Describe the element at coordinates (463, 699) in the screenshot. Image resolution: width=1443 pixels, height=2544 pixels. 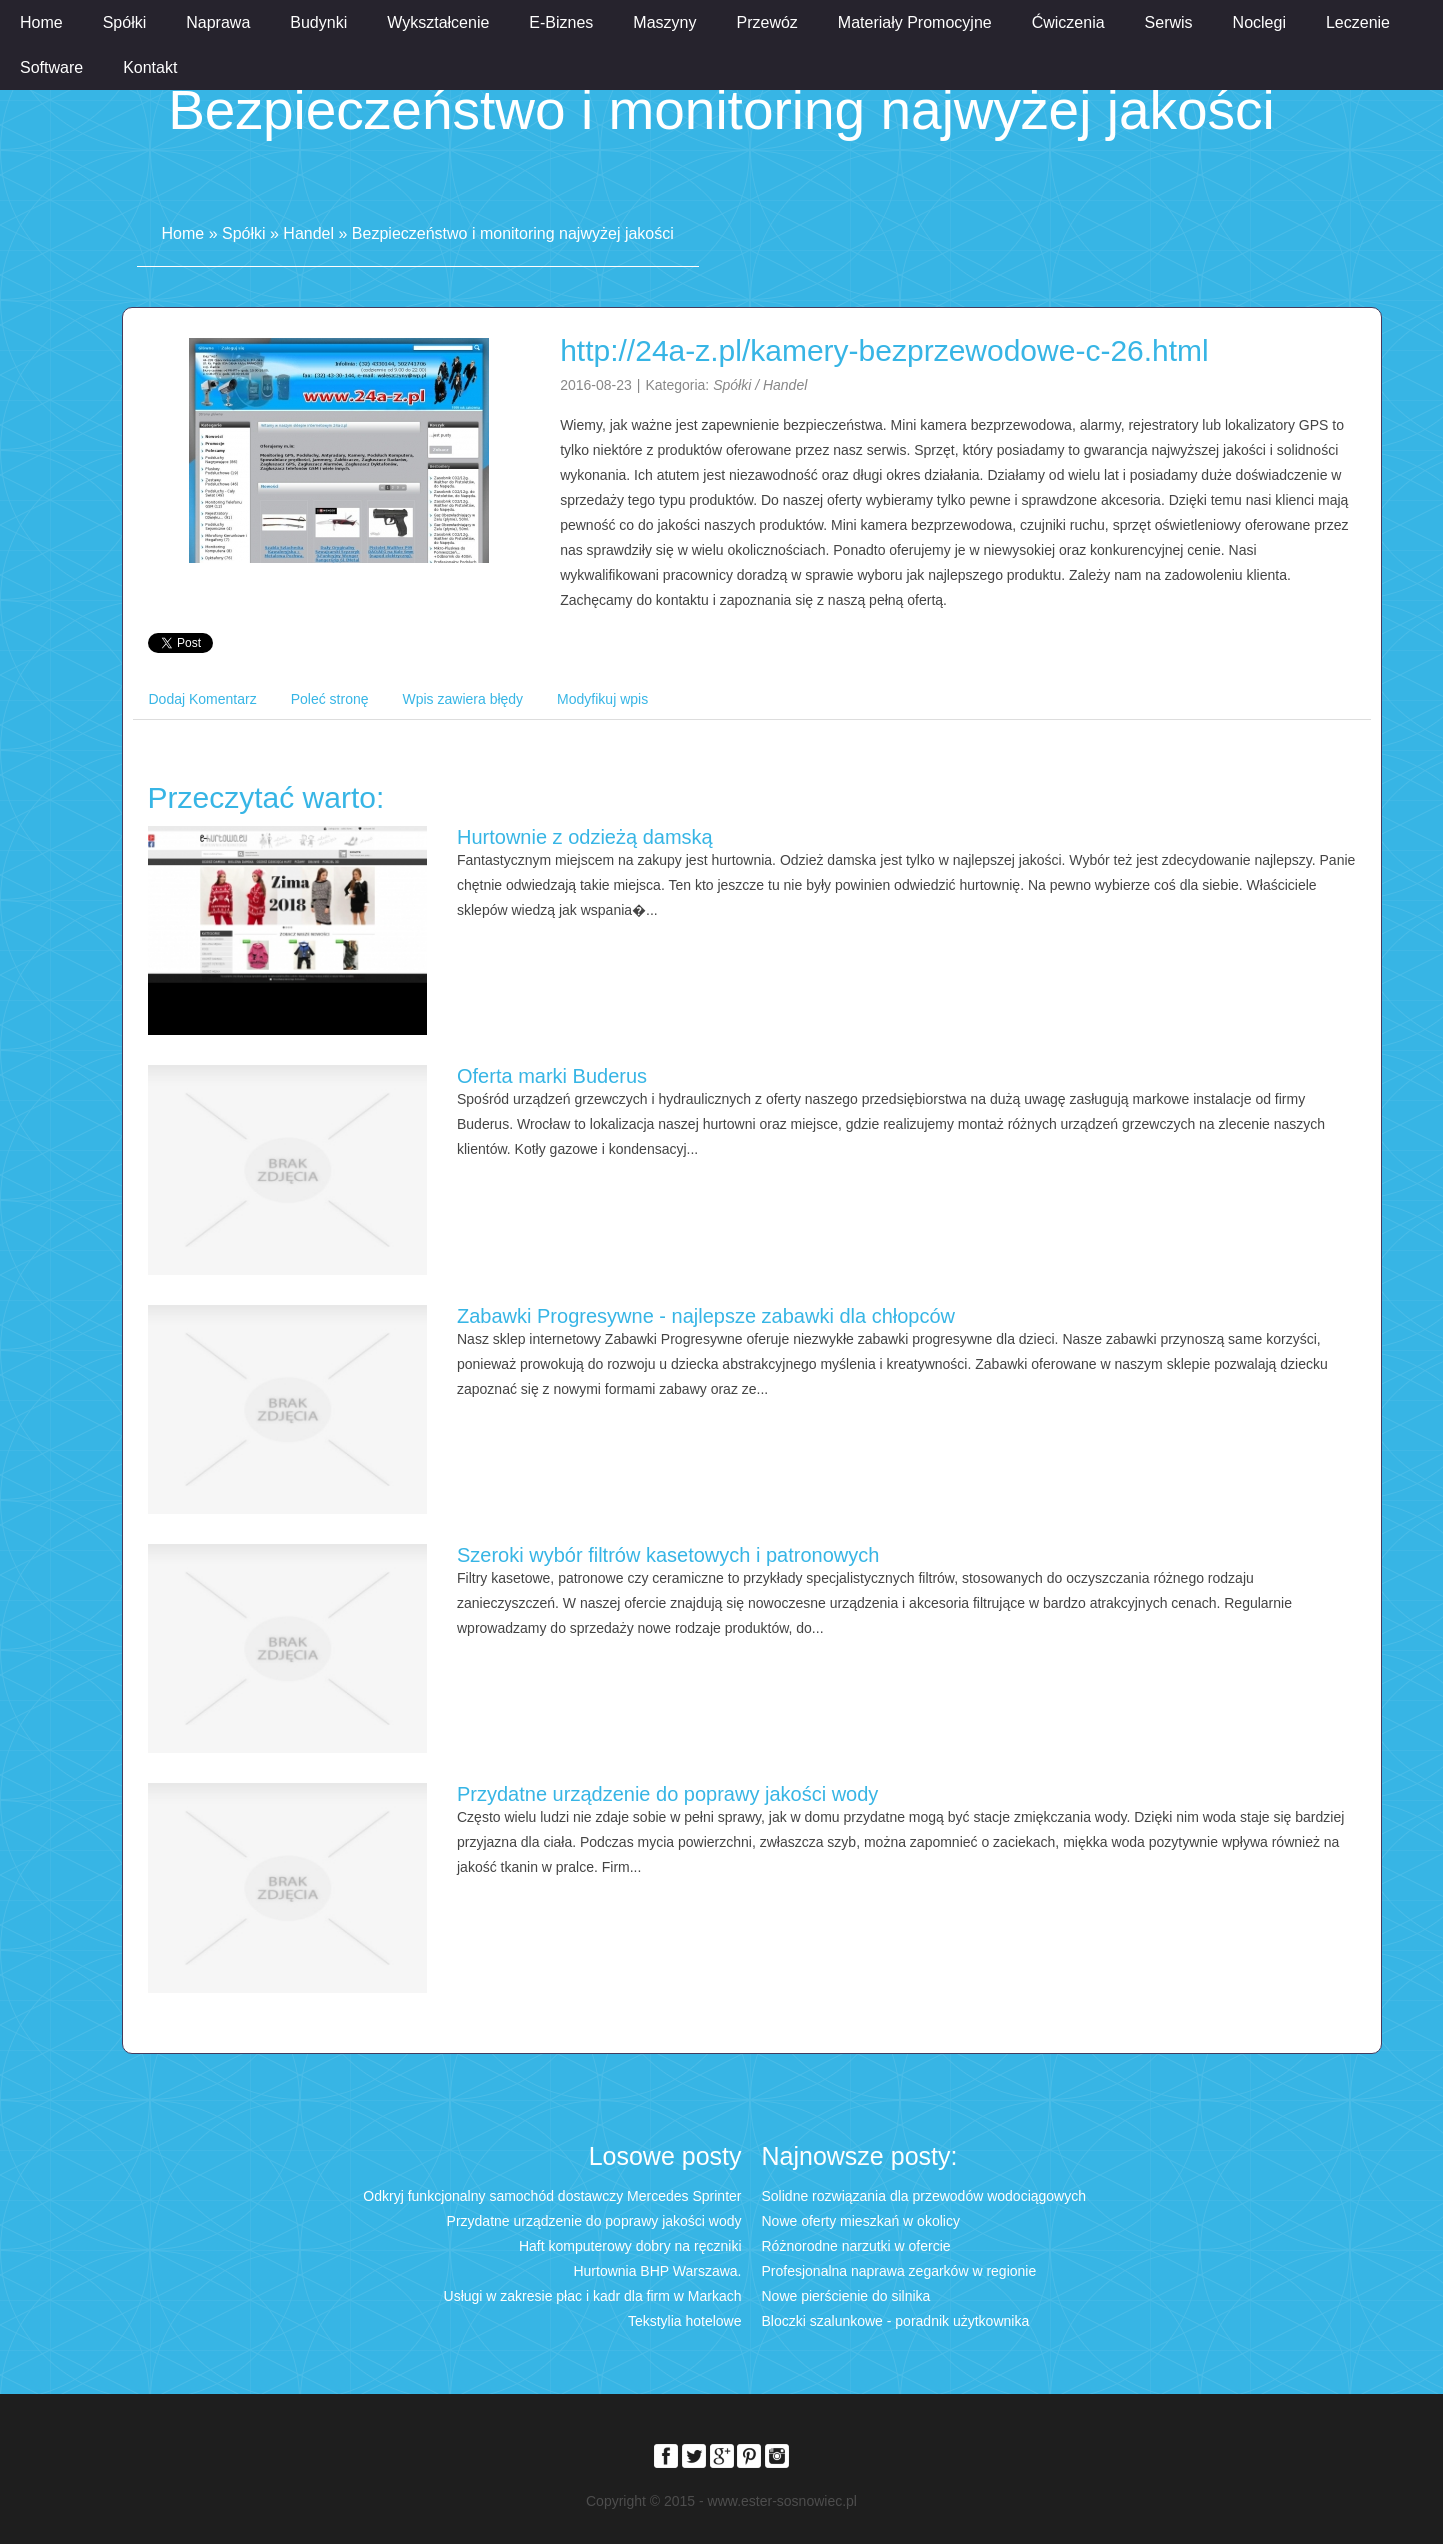
I see `Wpis zawiera błędy [tab]` at that location.